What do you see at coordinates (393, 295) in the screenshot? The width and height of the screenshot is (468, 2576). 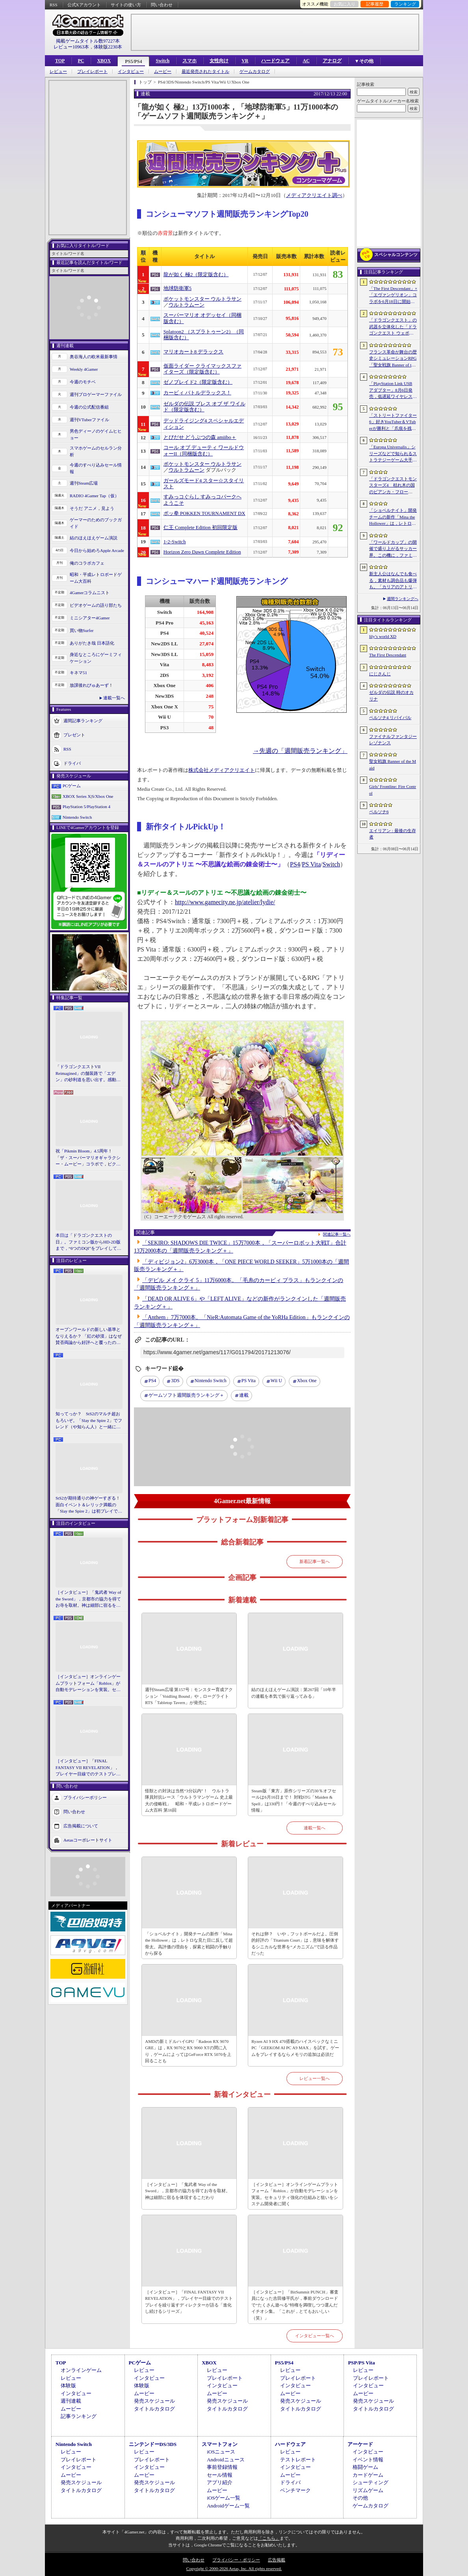 I see `「The First Descendant」×「エヴァンゲリオン」コラボを6月18日に開始。綾波レイやアスカのプラグスーツ風スキンが登場` at bounding box center [393, 295].